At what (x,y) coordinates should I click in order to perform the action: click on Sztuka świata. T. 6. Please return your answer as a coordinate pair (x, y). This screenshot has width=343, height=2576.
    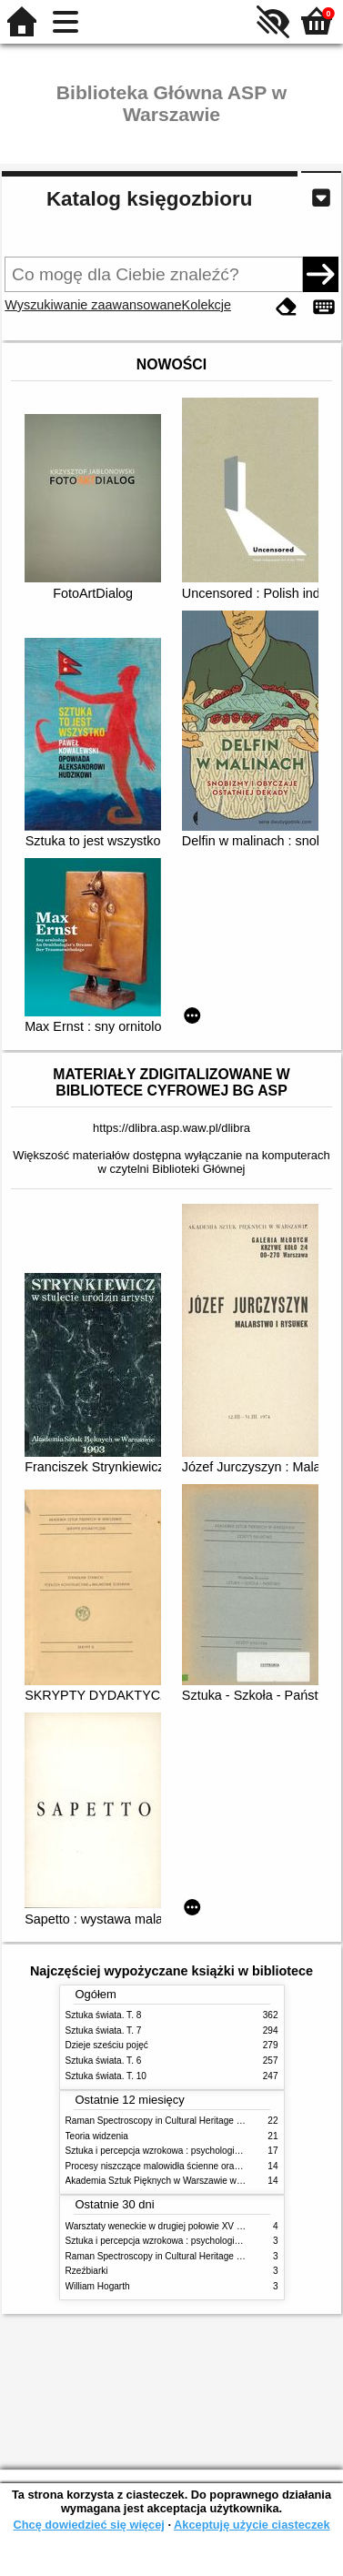
    Looking at the image, I should click on (104, 2061).